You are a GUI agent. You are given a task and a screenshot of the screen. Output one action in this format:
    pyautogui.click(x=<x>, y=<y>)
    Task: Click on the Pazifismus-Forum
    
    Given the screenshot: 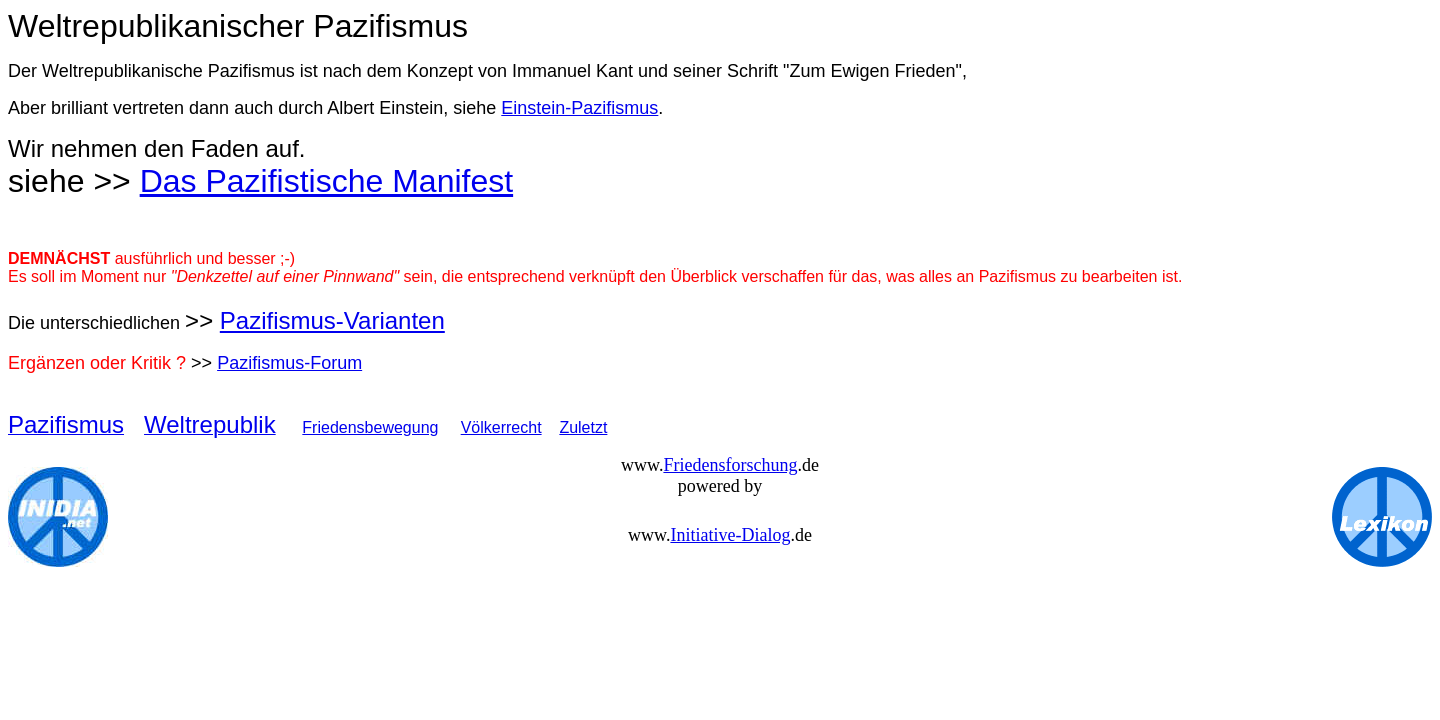 What is the action you would take?
    pyautogui.click(x=289, y=363)
    